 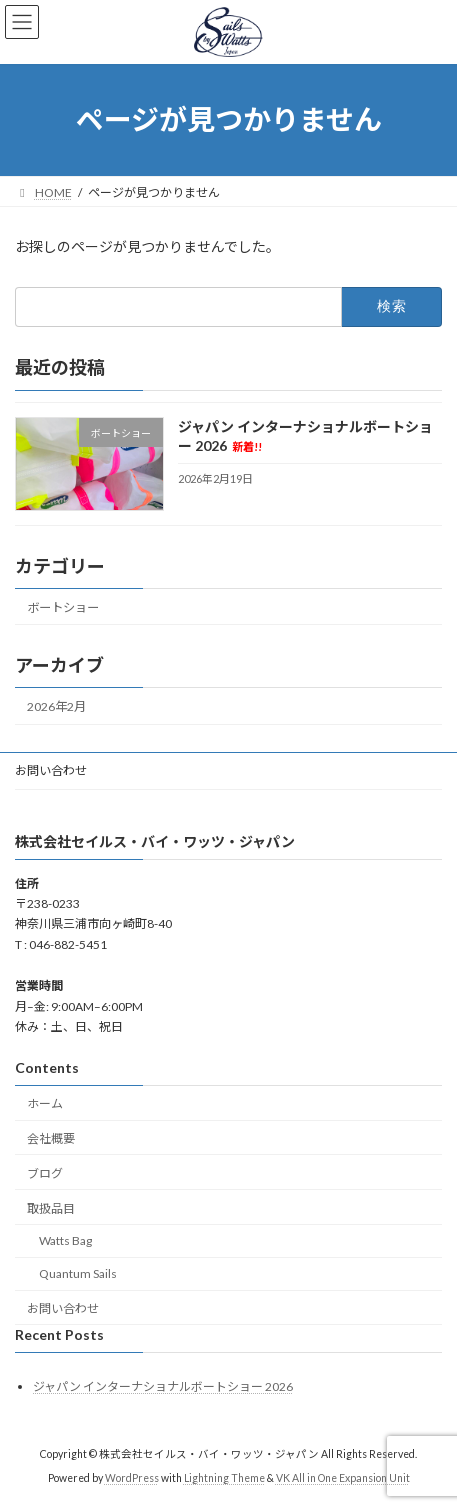 What do you see at coordinates (63, 606) in the screenshot?
I see `ボートショー` at bounding box center [63, 606].